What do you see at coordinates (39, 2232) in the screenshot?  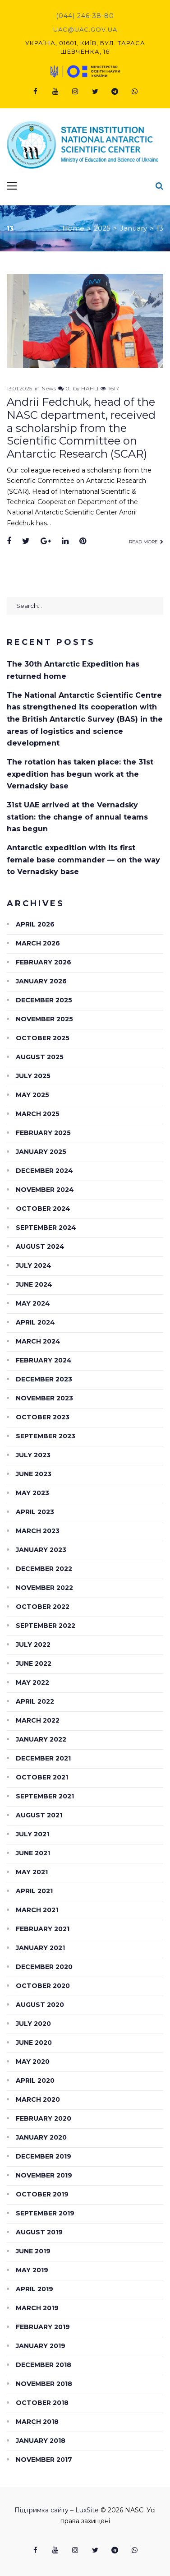 I see `August 2019` at bounding box center [39, 2232].